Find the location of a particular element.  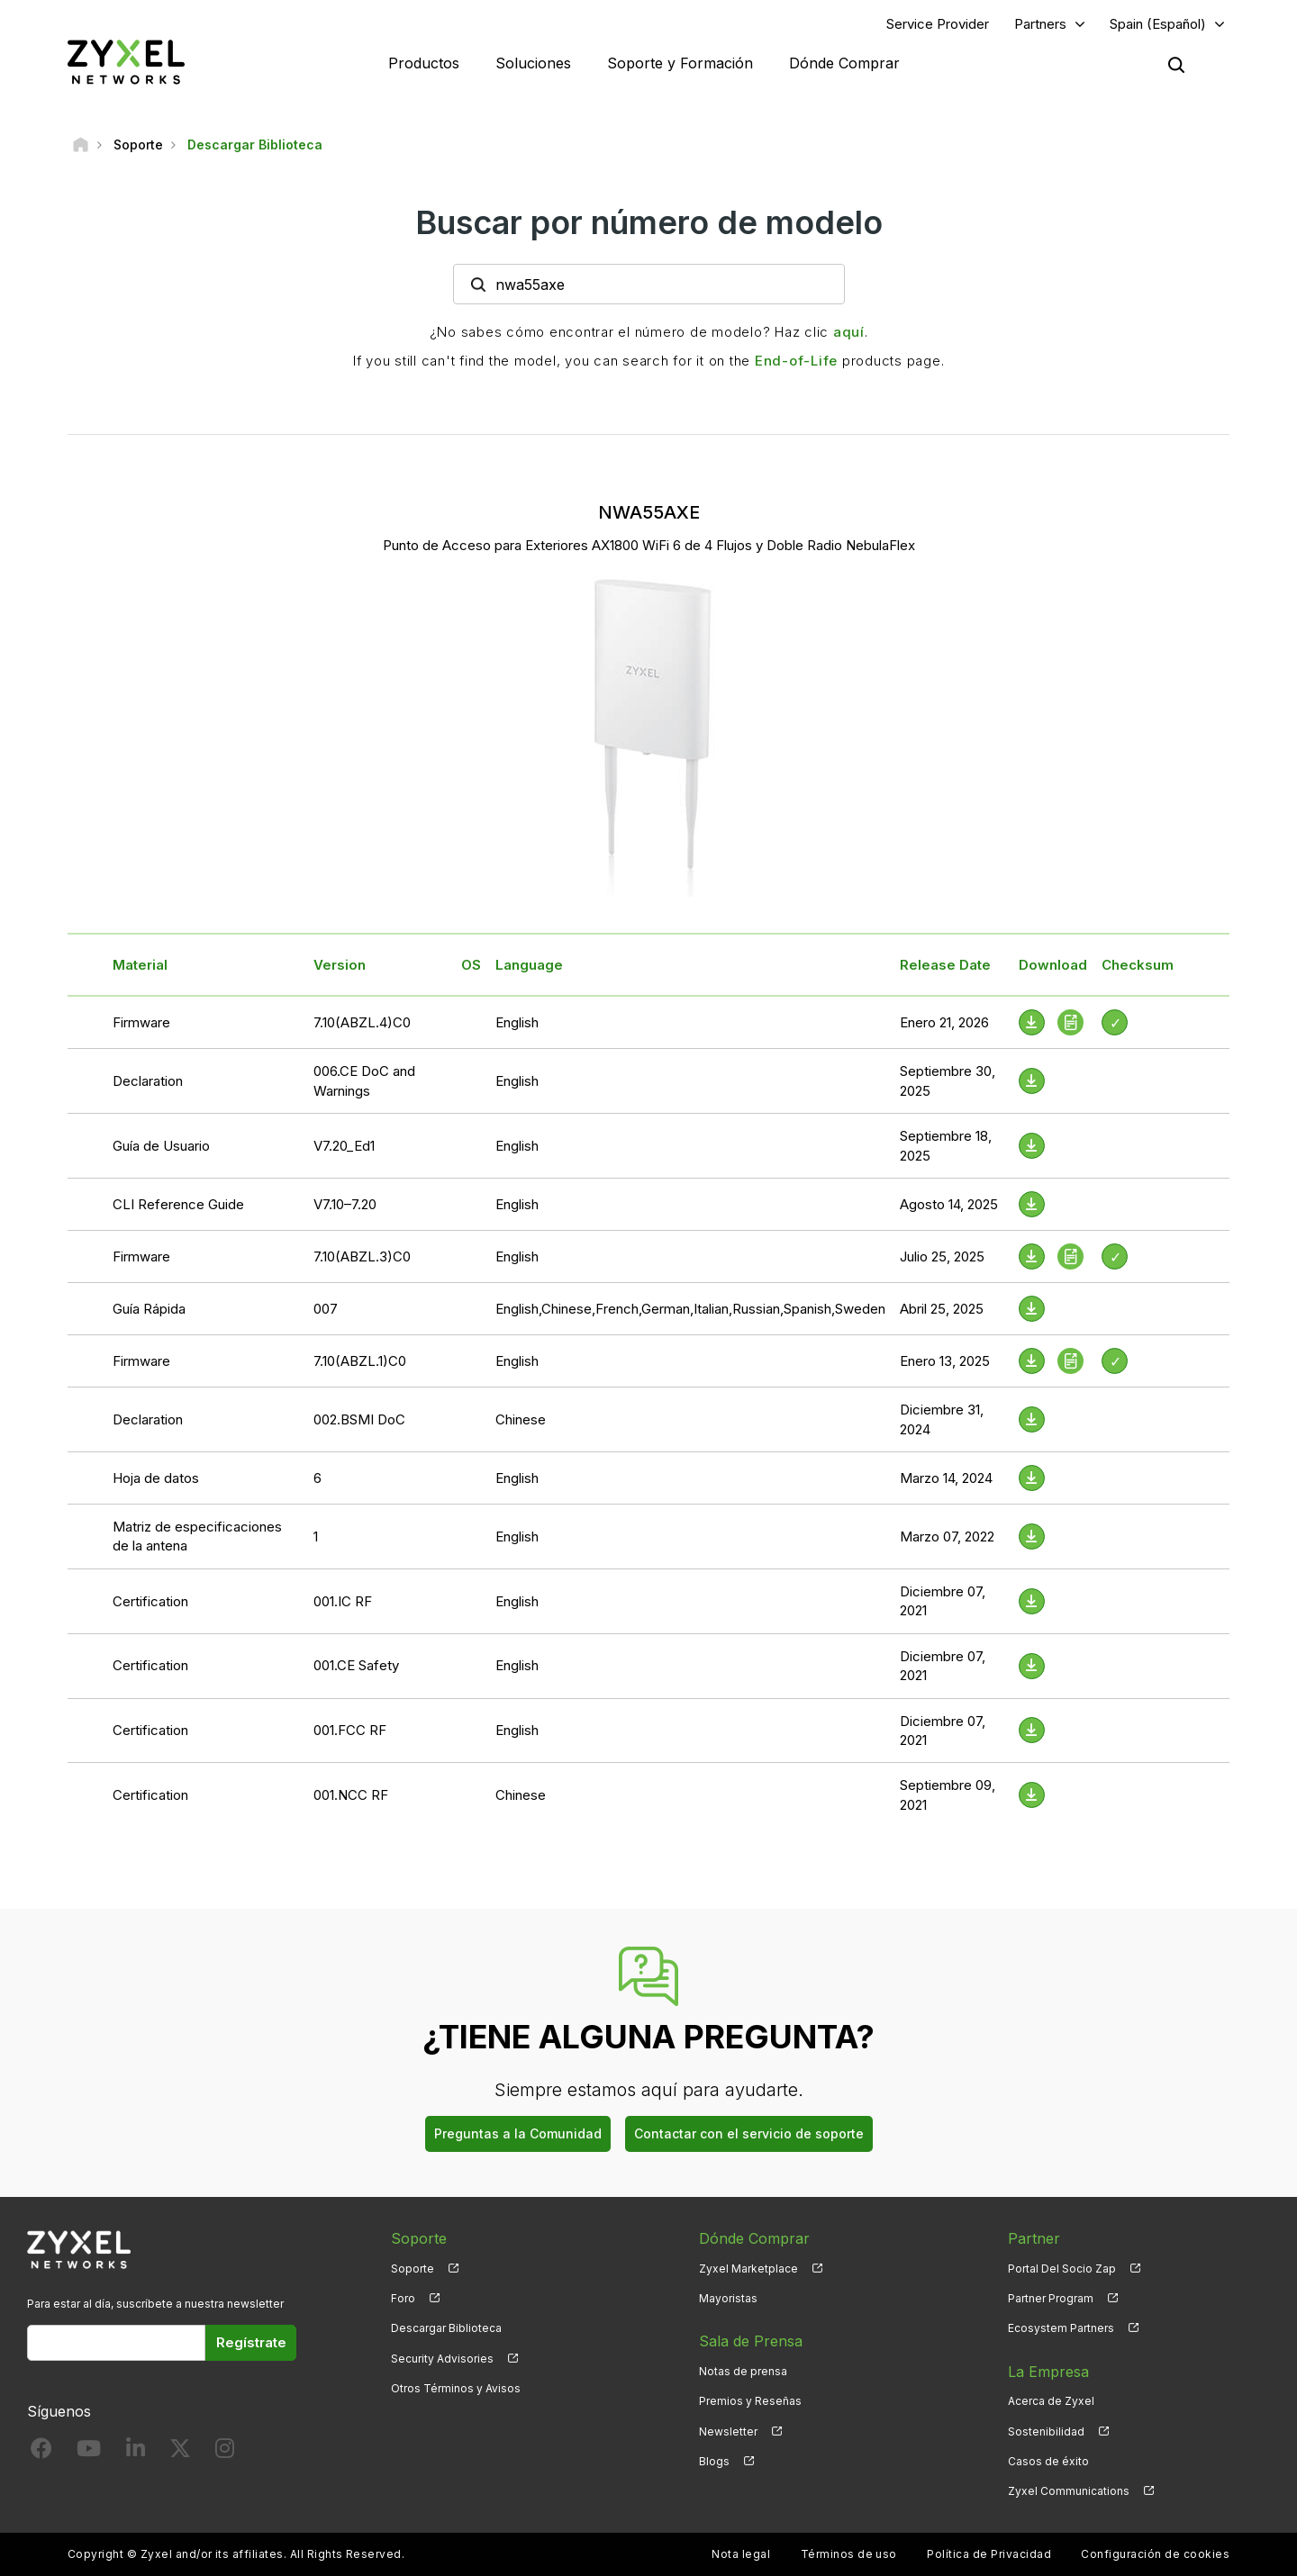

Descargar Biblioteca is located at coordinates (446, 2328).